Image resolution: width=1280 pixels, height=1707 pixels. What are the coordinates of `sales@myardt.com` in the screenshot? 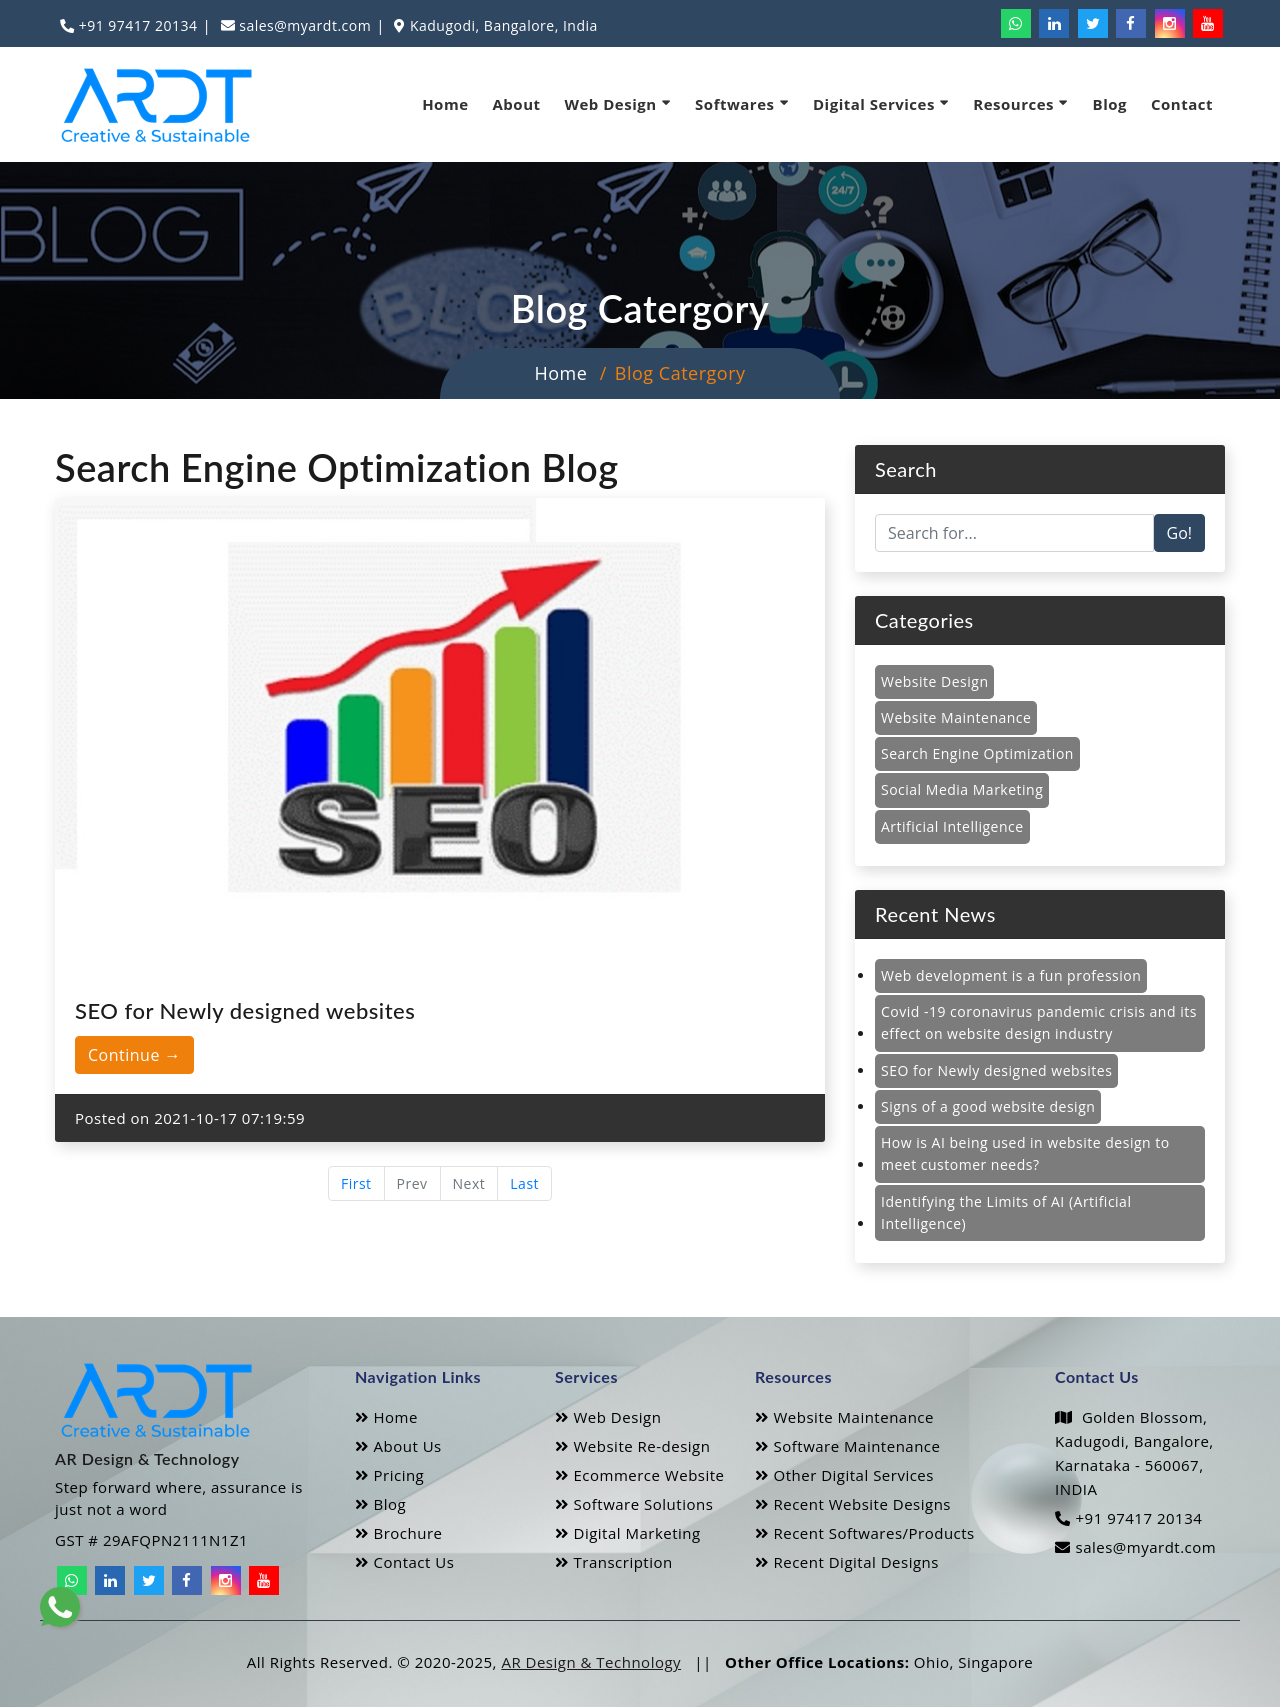 It's located at (303, 25).